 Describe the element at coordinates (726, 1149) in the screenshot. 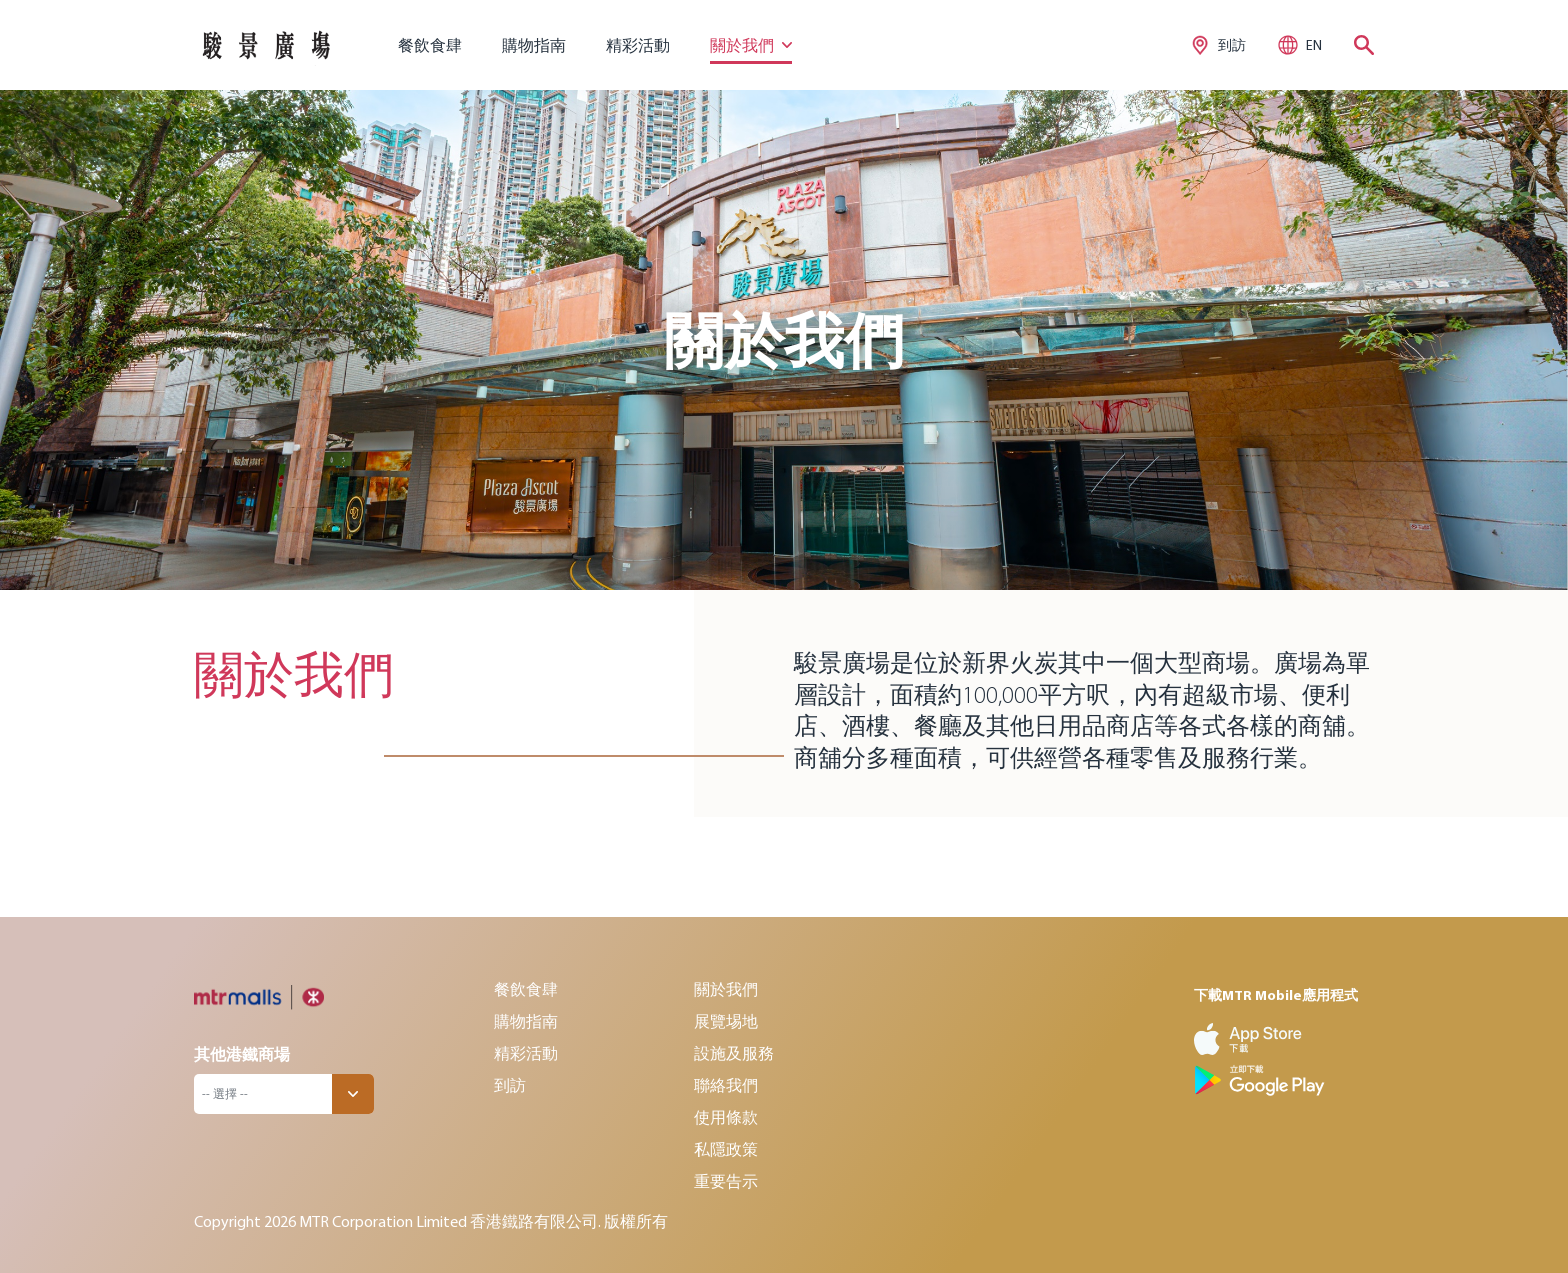

I see `私隱政策` at that location.